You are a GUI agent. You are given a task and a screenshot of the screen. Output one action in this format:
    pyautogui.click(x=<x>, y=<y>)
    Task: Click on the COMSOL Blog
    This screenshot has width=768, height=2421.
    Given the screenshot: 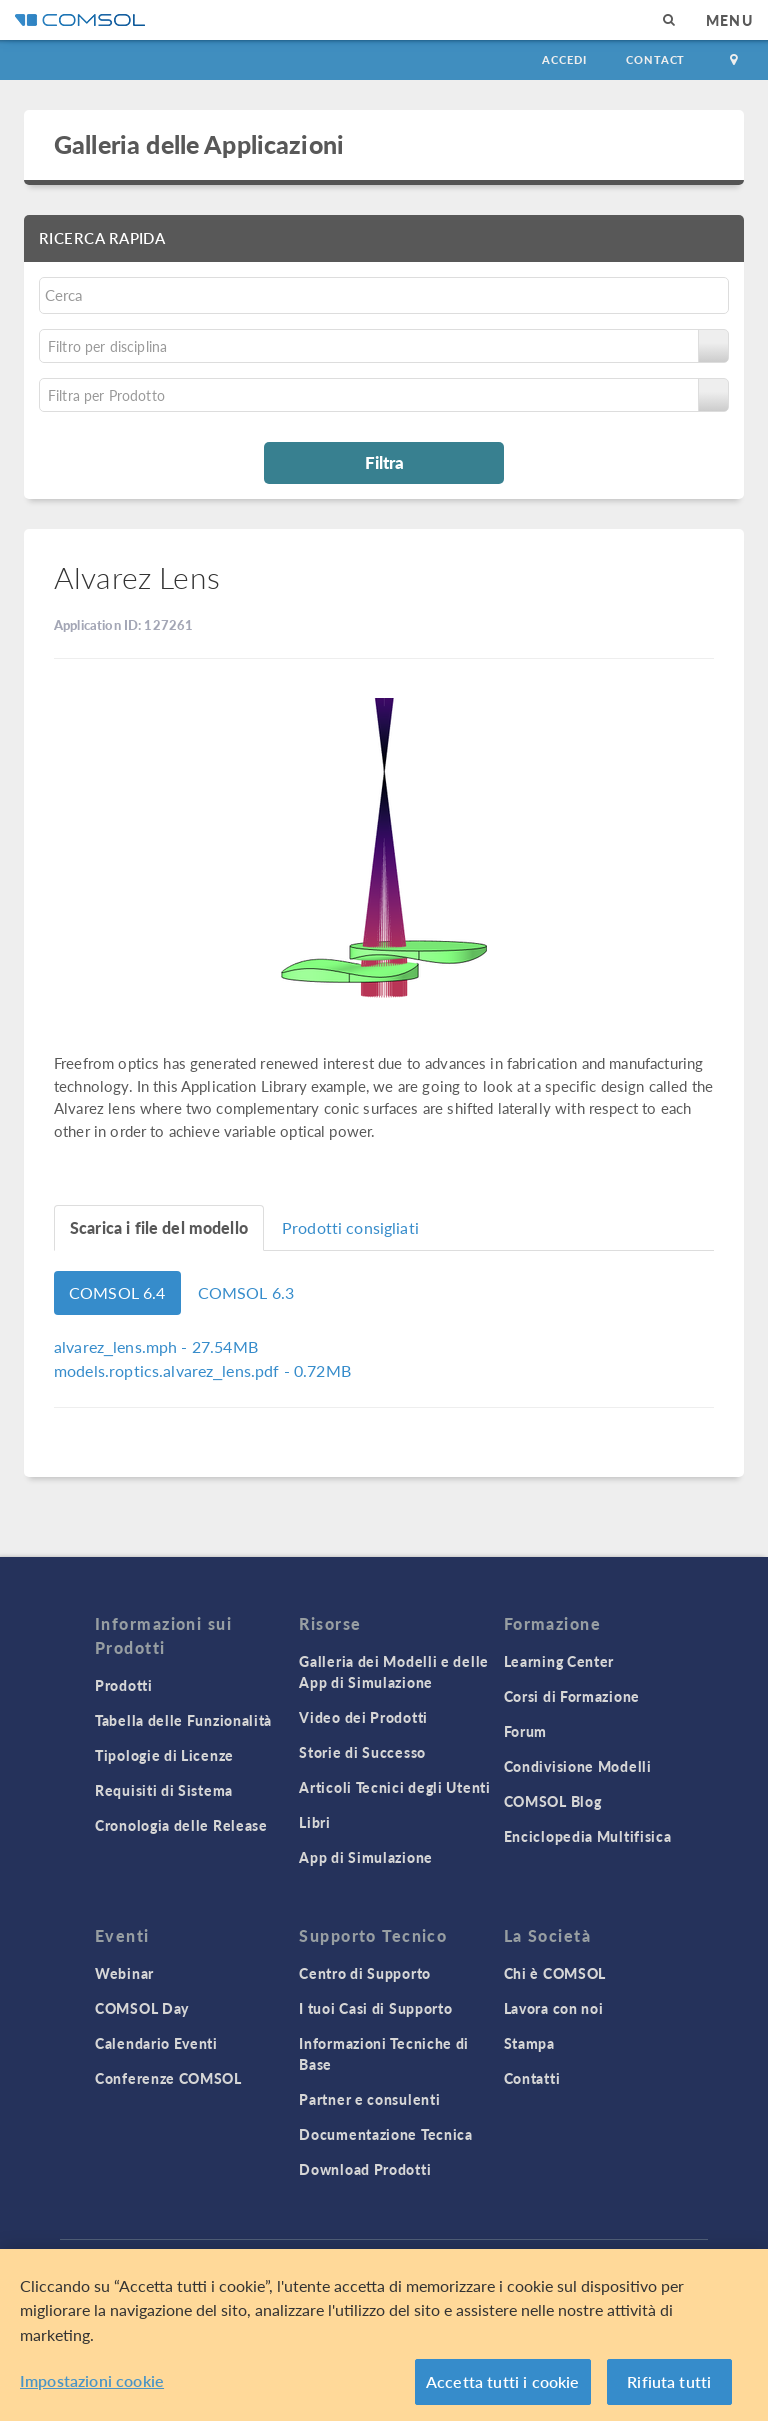 What is the action you would take?
    pyautogui.click(x=553, y=1801)
    